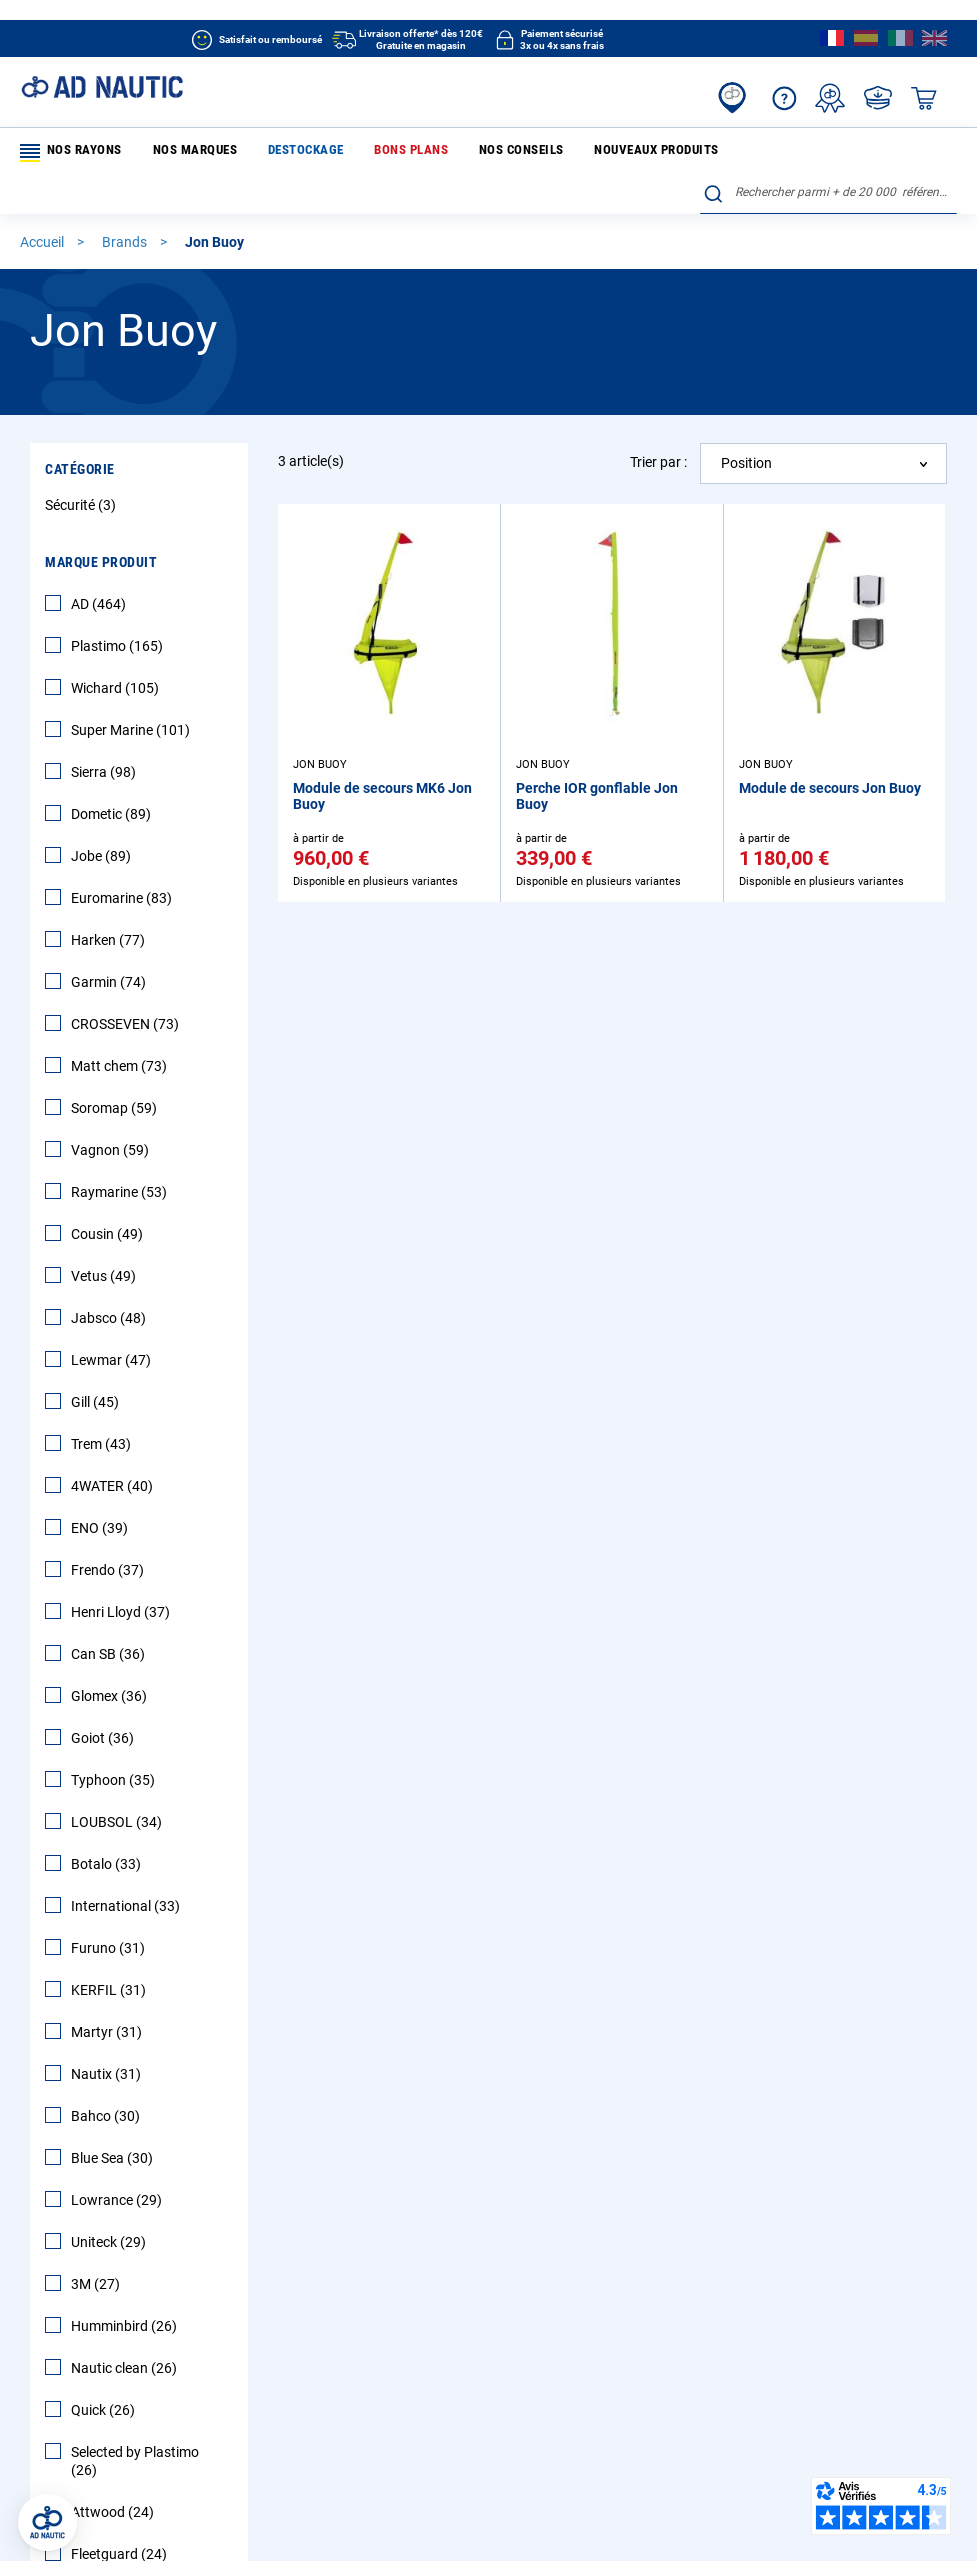 Image resolution: width=977 pixels, height=2561 pixels. Describe the element at coordinates (658, 424) in the screenshot. I see `Trier par :` at that location.